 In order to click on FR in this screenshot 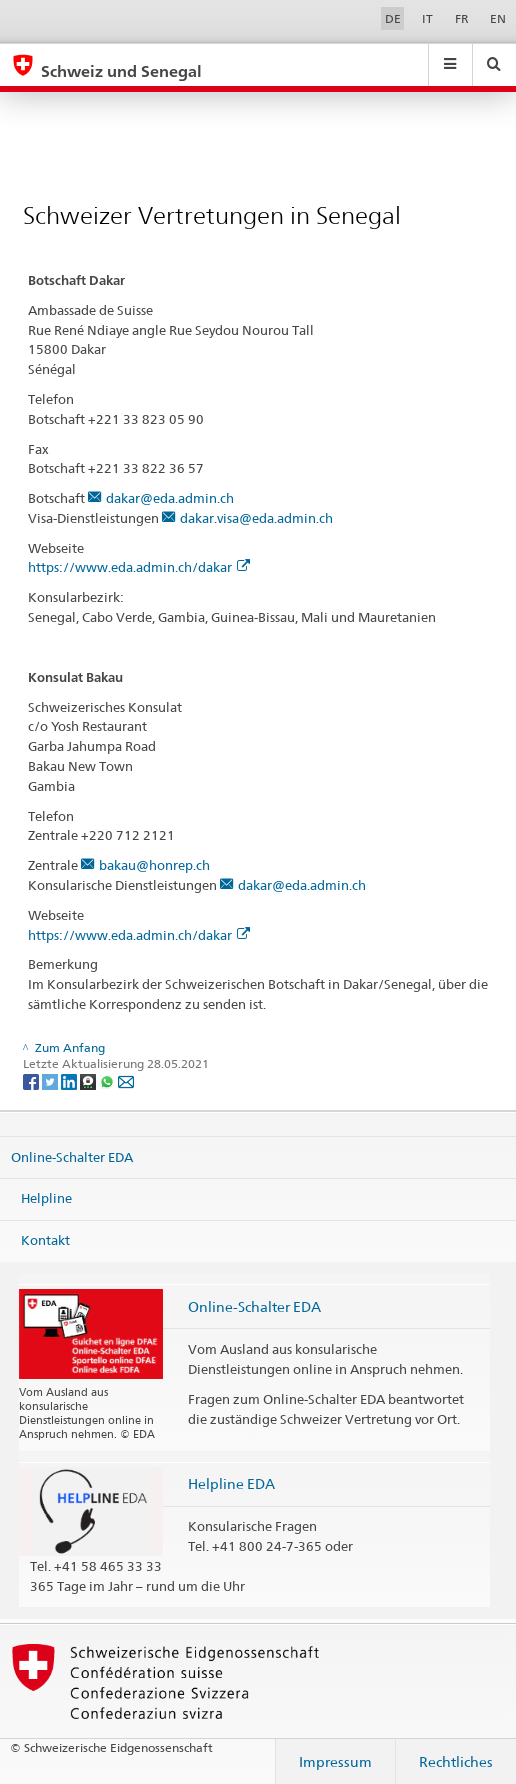, I will do `click(462, 18)`.